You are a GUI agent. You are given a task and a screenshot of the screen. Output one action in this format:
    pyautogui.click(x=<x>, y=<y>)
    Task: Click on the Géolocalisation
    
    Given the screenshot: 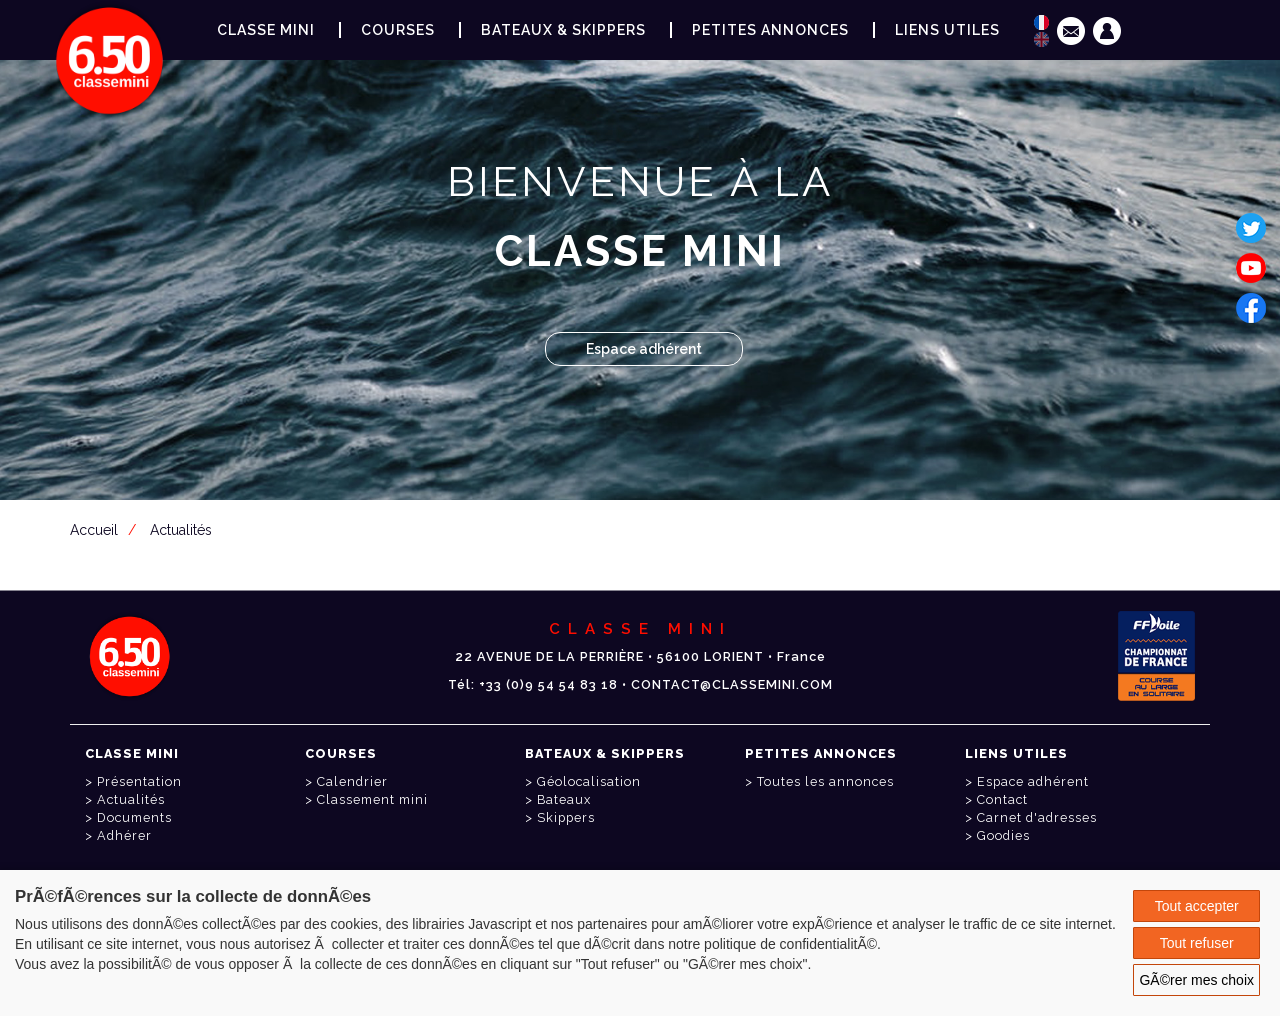 What is the action you would take?
    pyautogui.click(x=589, y=781)
    